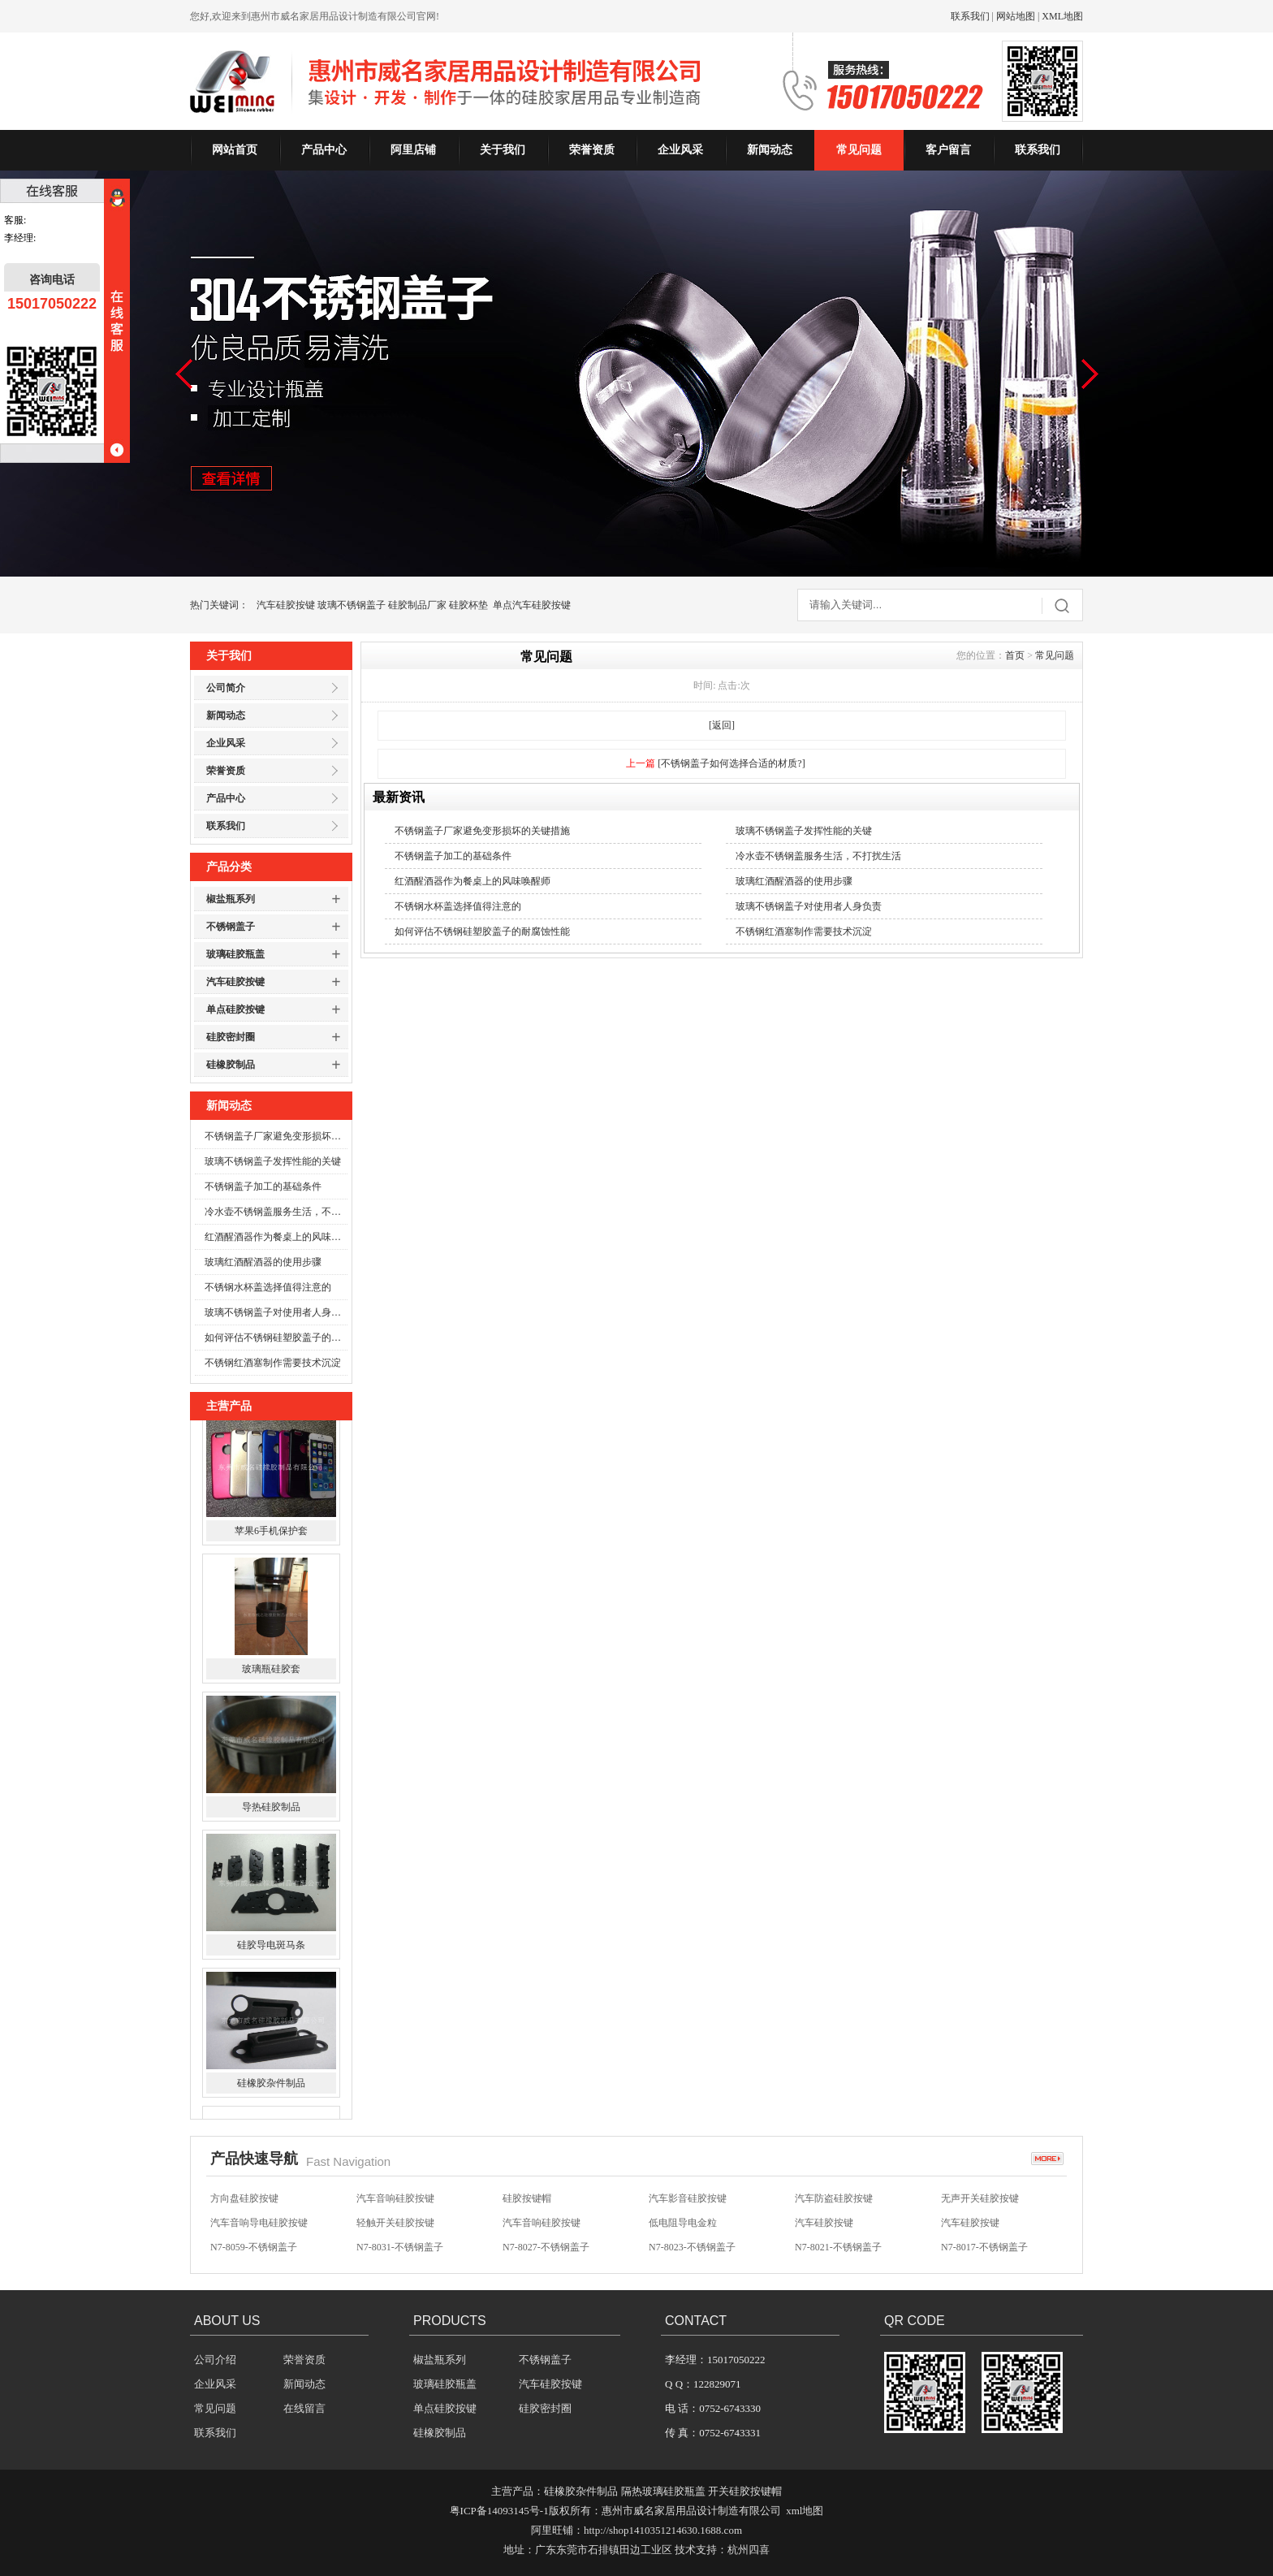 The height and width of the screenshot is (2576, 1273). Describe the element at coordinates (592, 150) in the screenshot. I see `荣誉资质` at that location.